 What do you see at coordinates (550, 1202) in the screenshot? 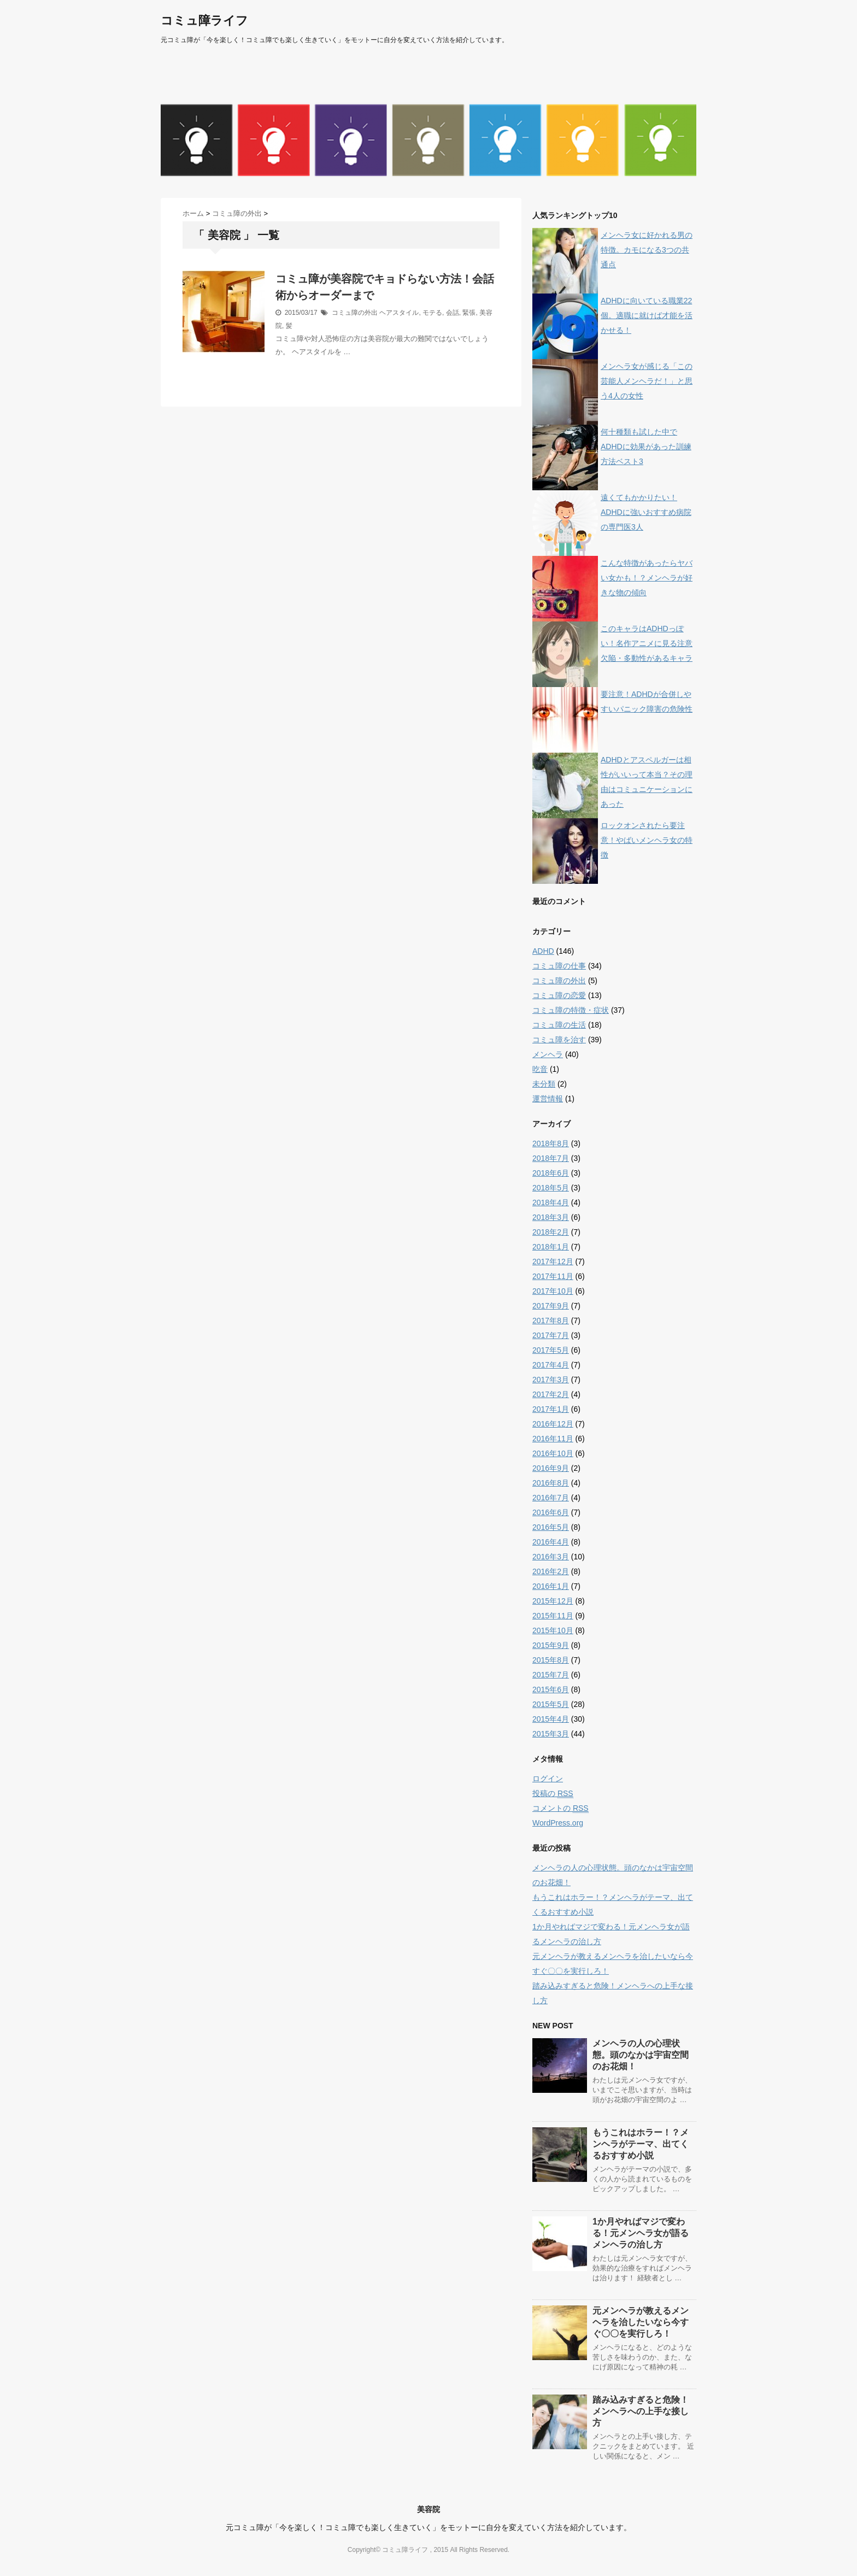
I see `2018年4月` at bounding box center [550, 1202].